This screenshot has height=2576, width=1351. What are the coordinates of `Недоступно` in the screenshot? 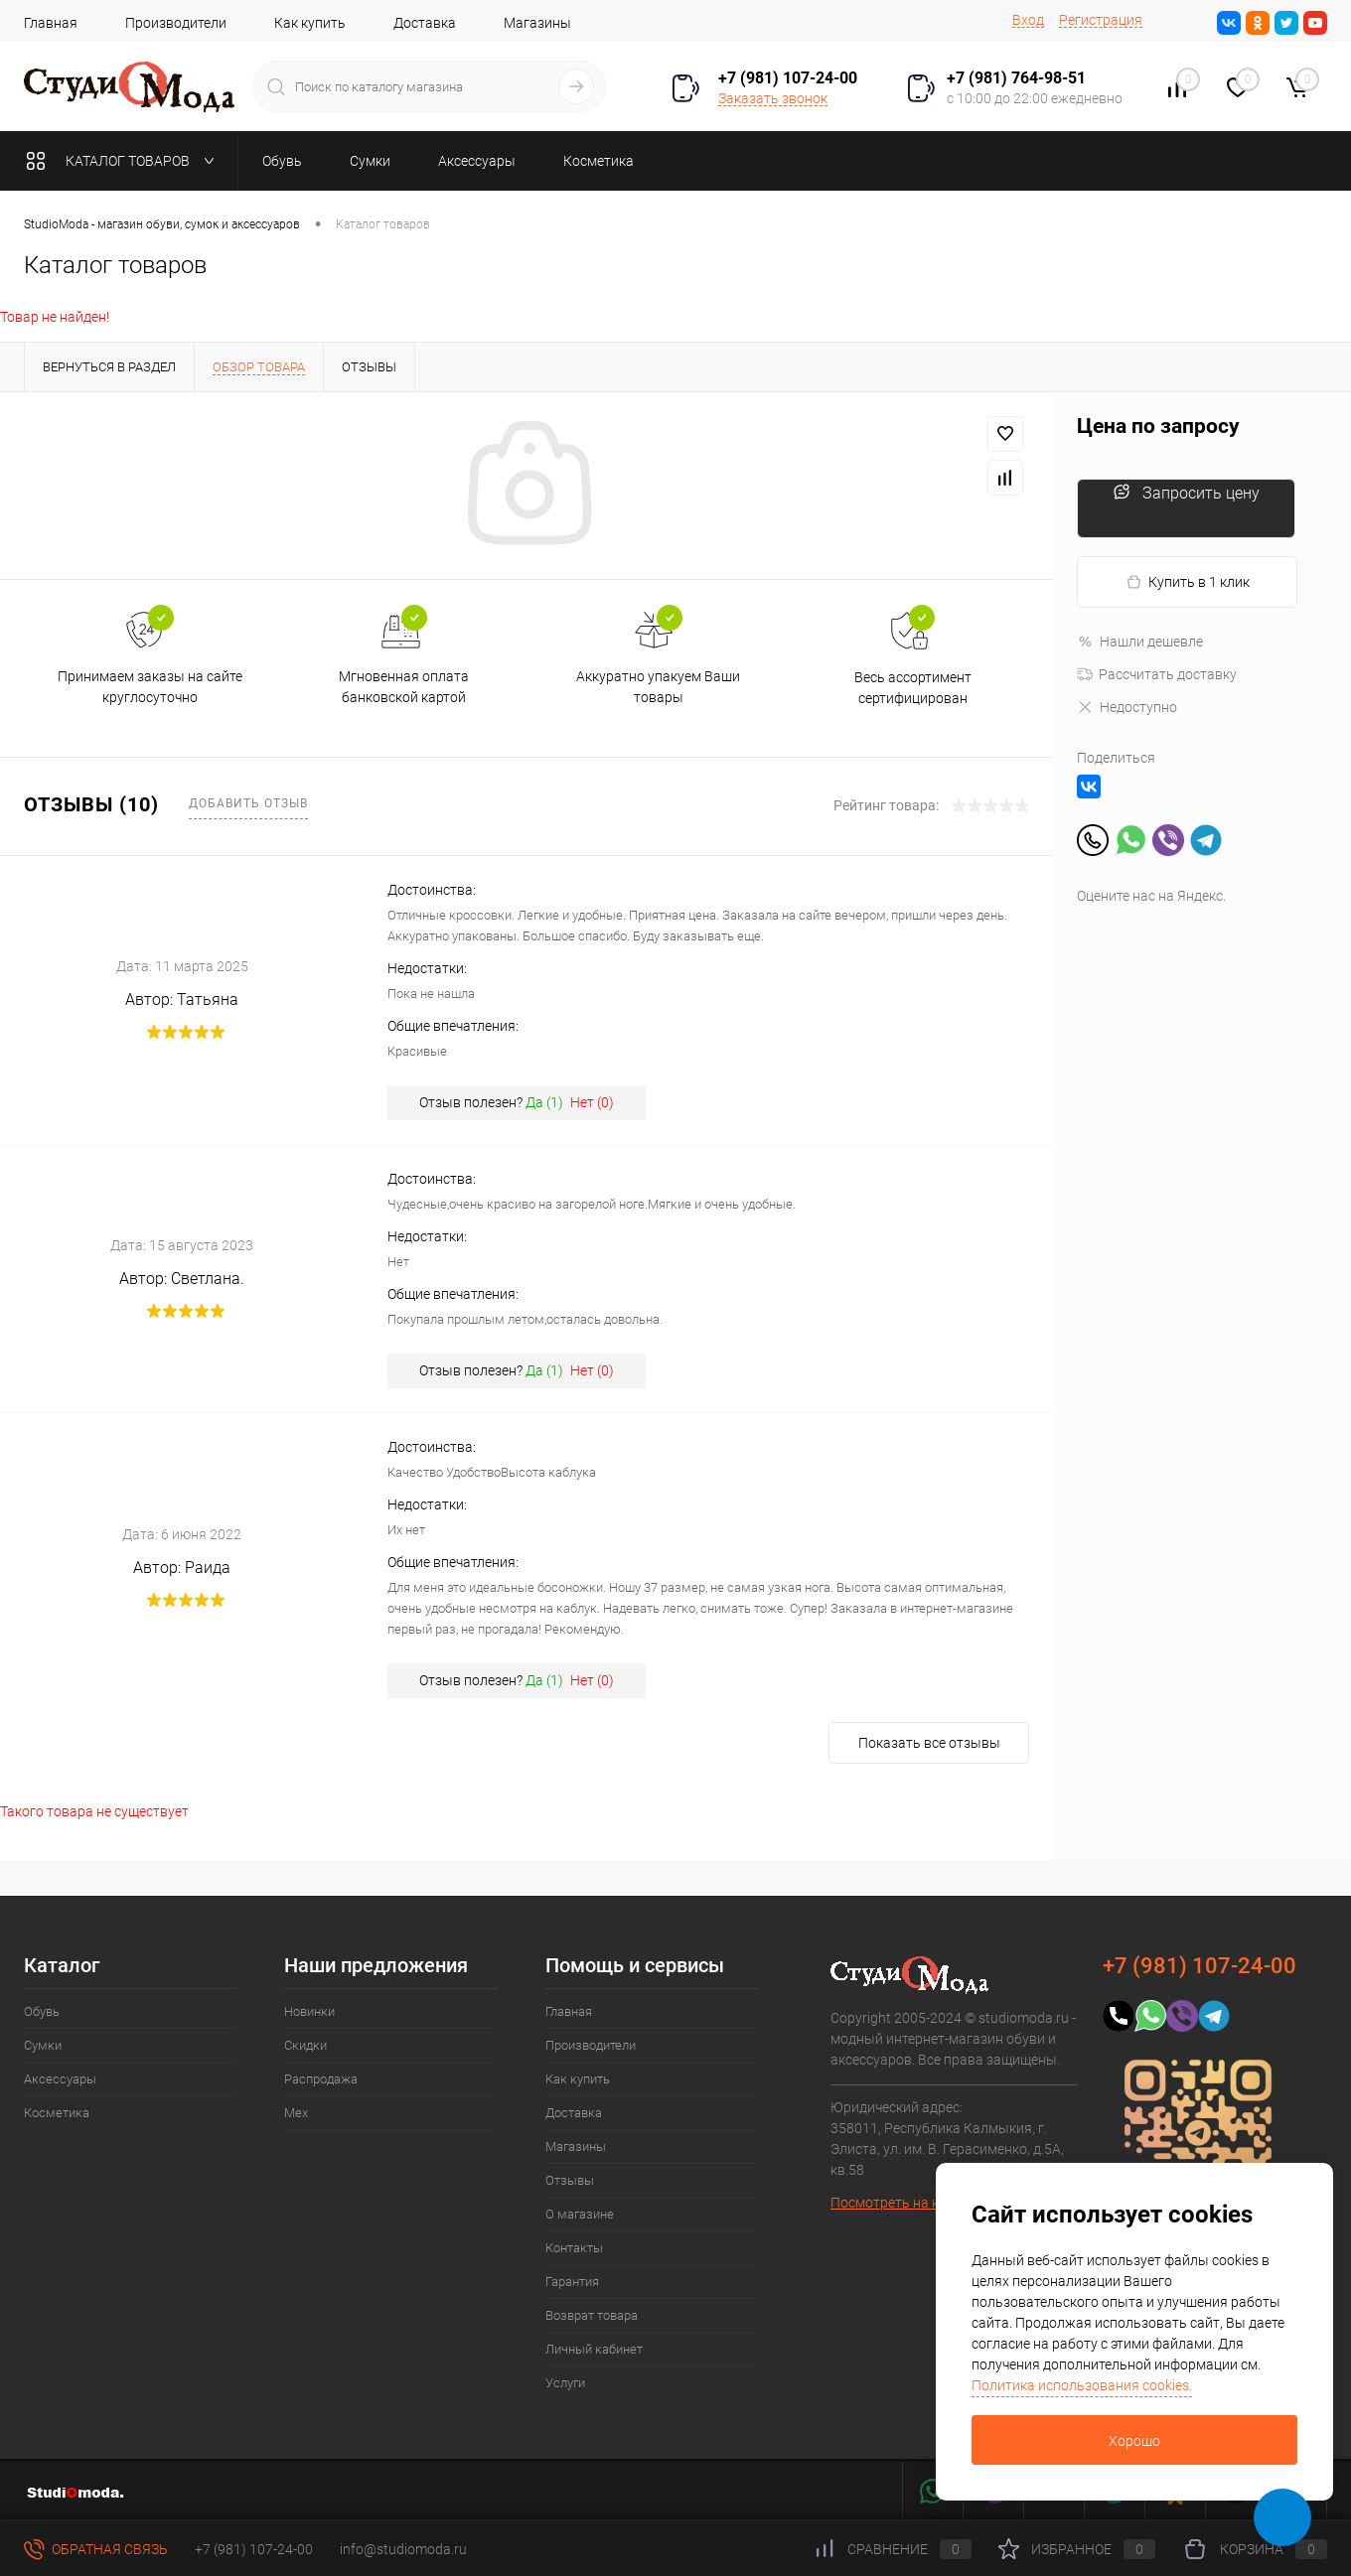 It's located at (1127, 707).